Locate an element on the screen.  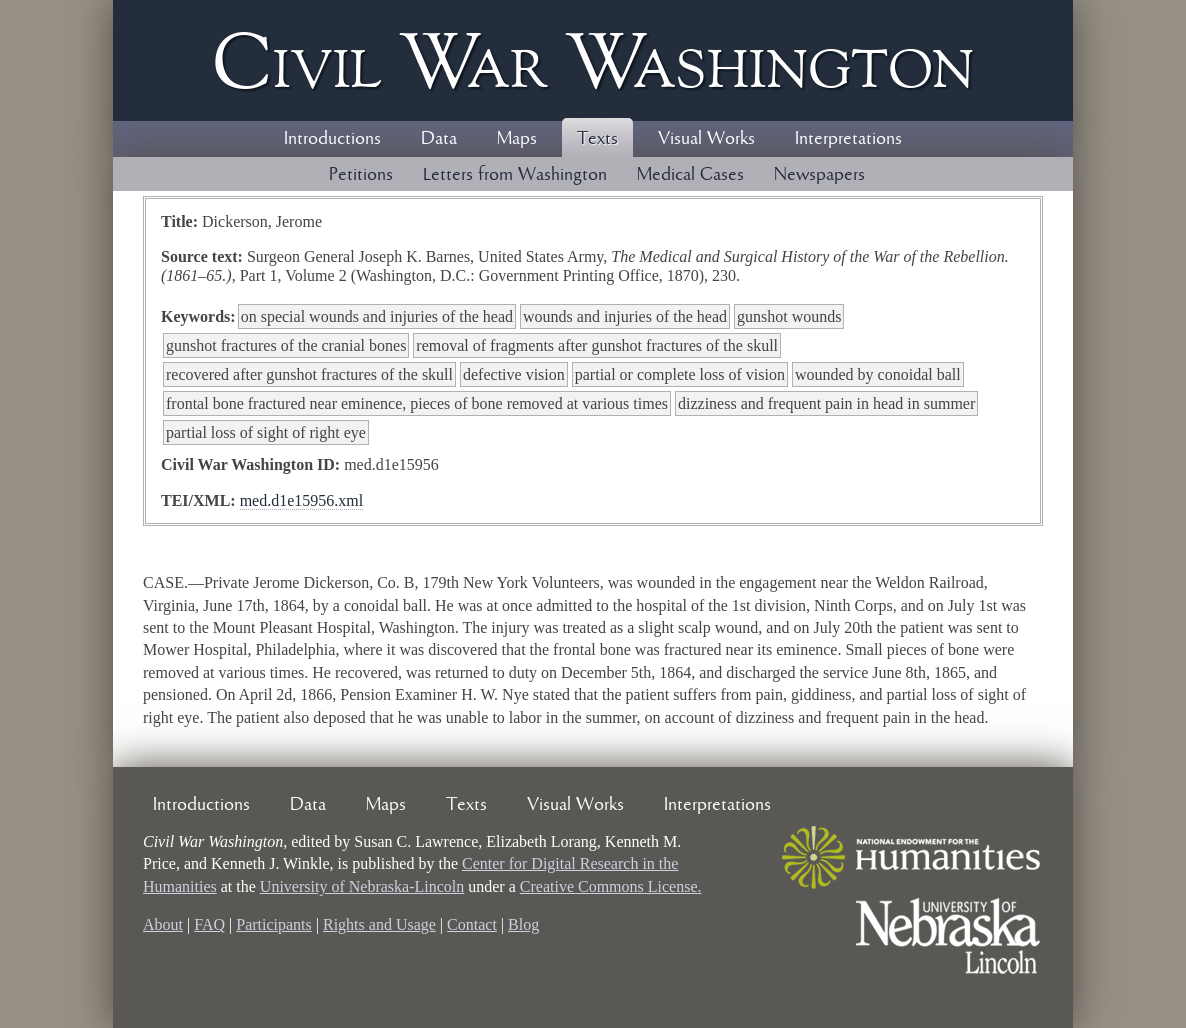
About is located at coordinates (163, 924).